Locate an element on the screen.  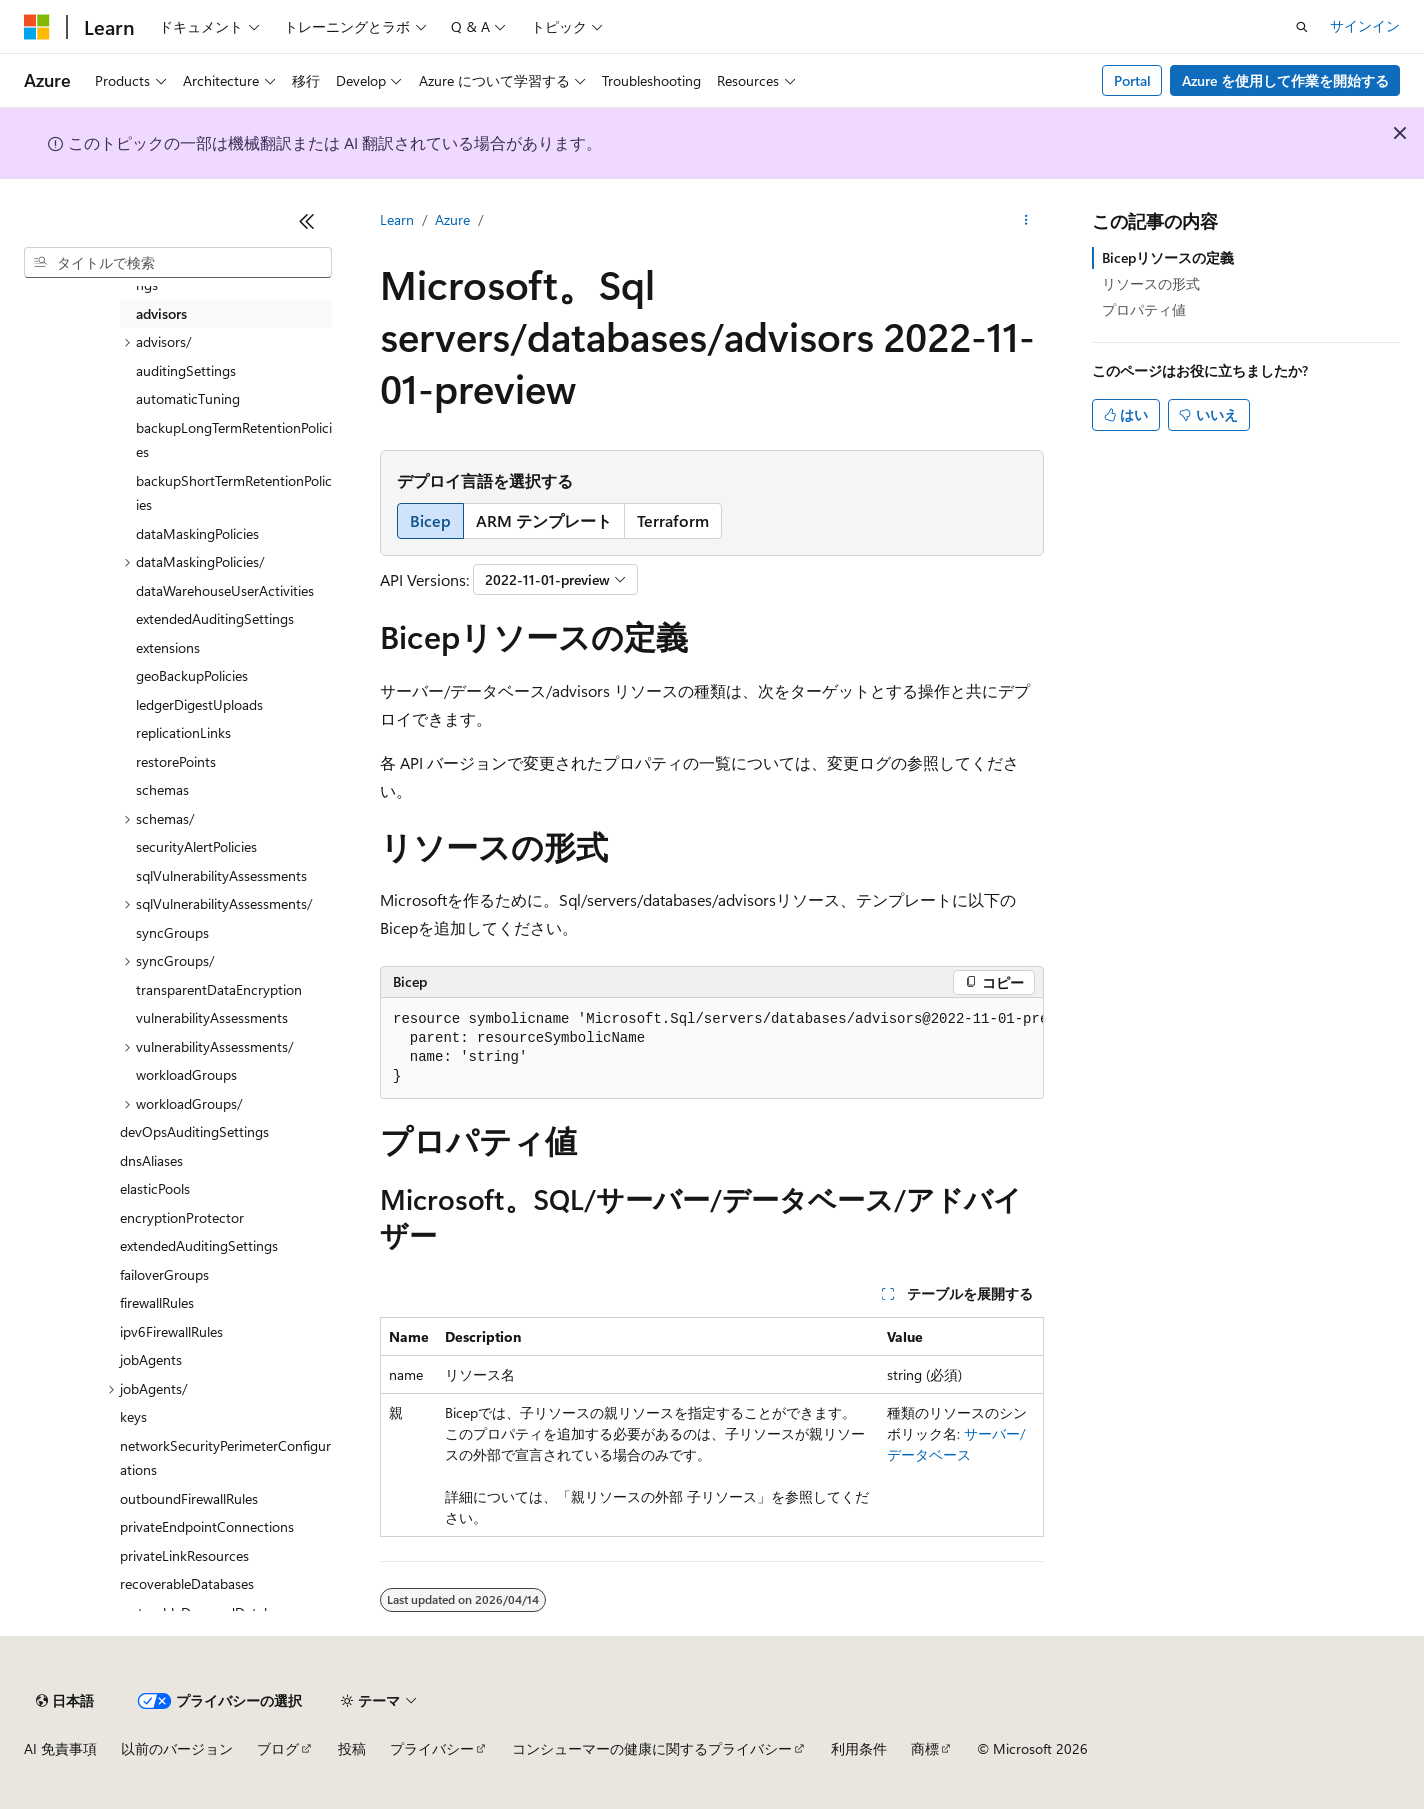
dnsAliases [treeitem] is located at coordinates (151, 1160).